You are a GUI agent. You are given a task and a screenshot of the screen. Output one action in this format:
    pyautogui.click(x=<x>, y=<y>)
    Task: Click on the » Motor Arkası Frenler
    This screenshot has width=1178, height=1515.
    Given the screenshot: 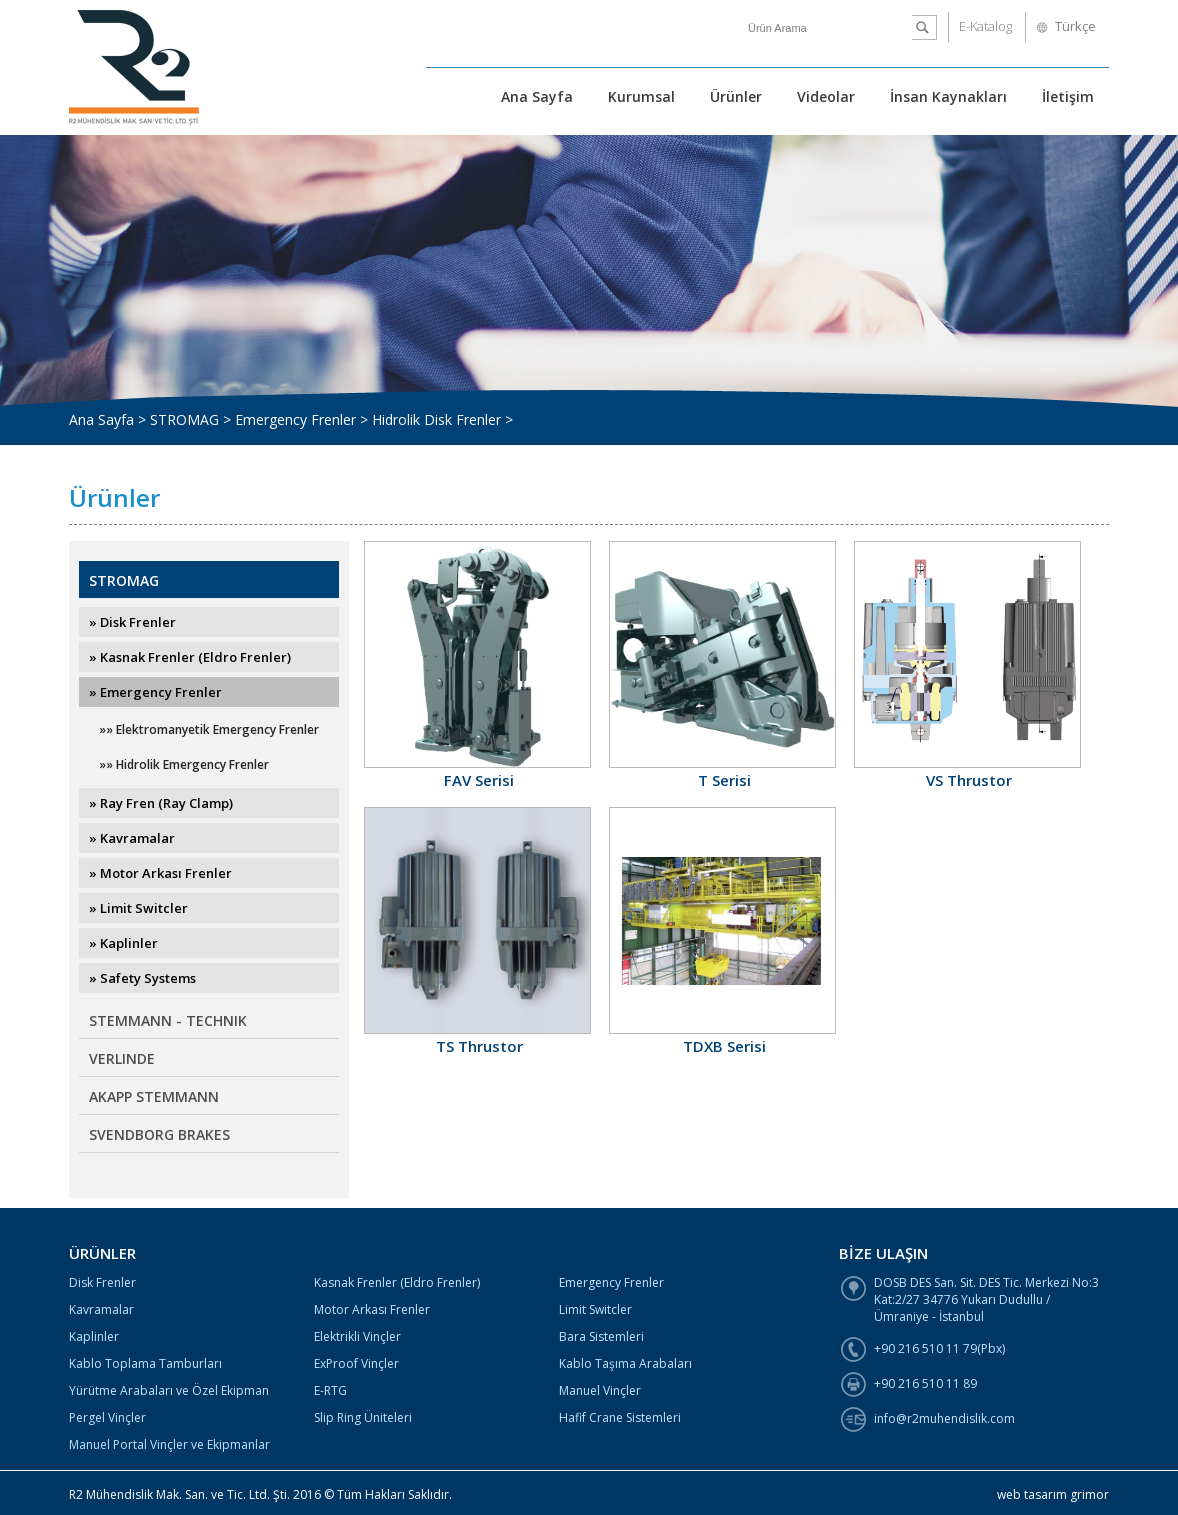 What is the action you would take?
    pyautogui.click(x=160, y=873)
    